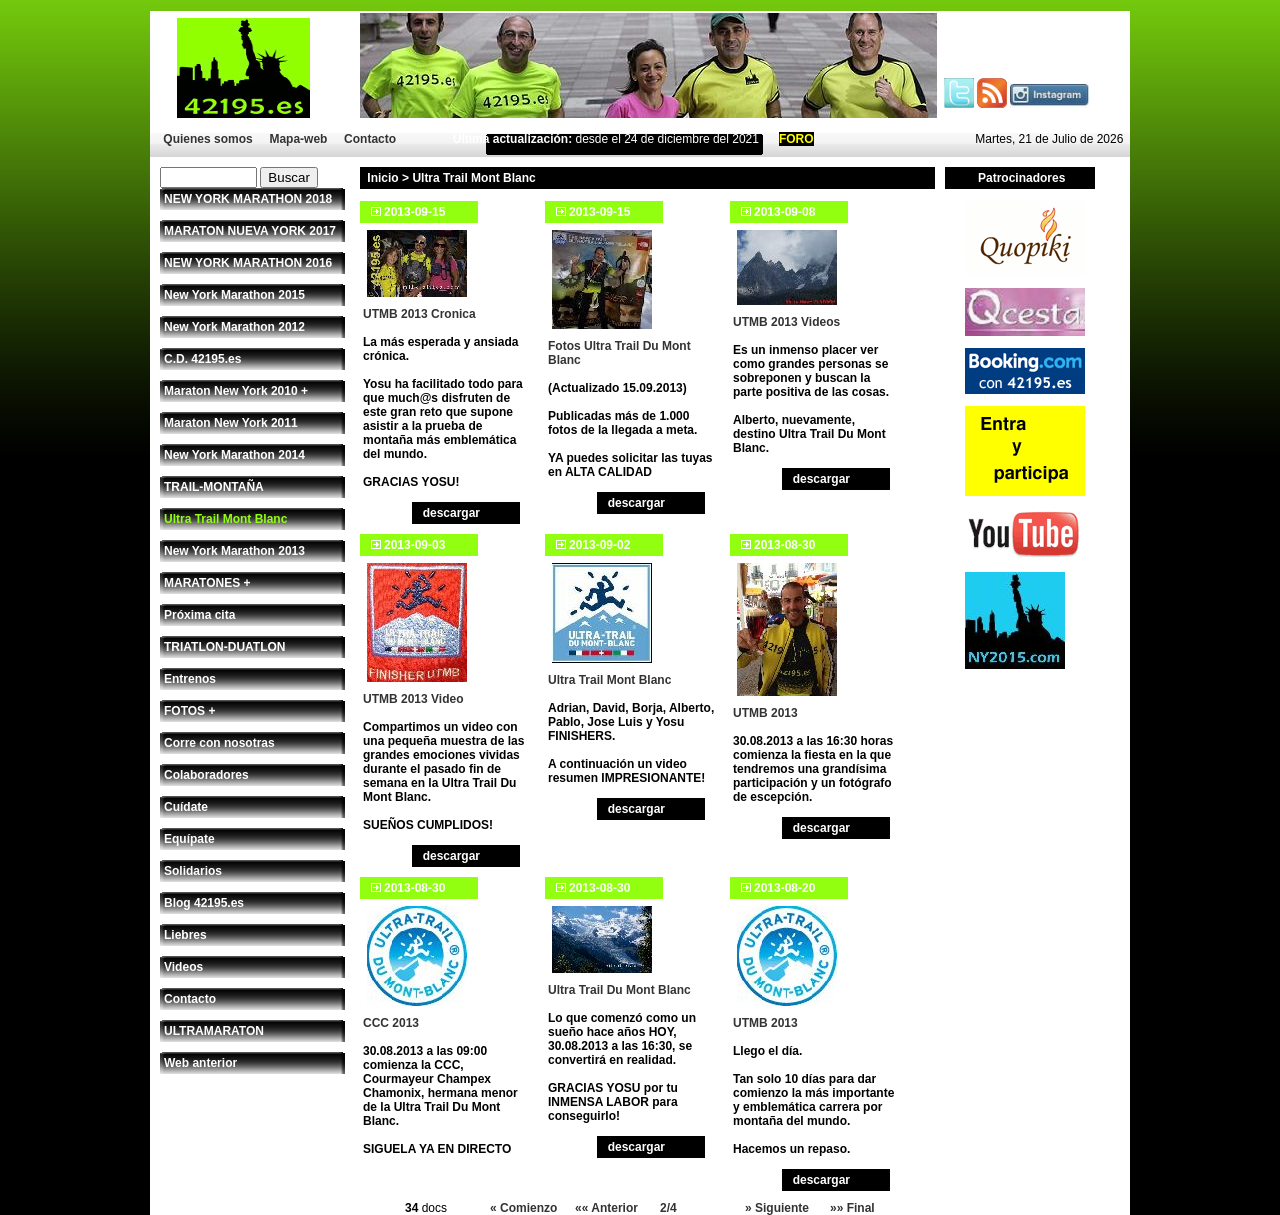 This screenshot has height=1215, width=1280. Describe the element at coordinates (214, 487) in the screenshot. I see `TRAIL-MONTAÑA` at that location.